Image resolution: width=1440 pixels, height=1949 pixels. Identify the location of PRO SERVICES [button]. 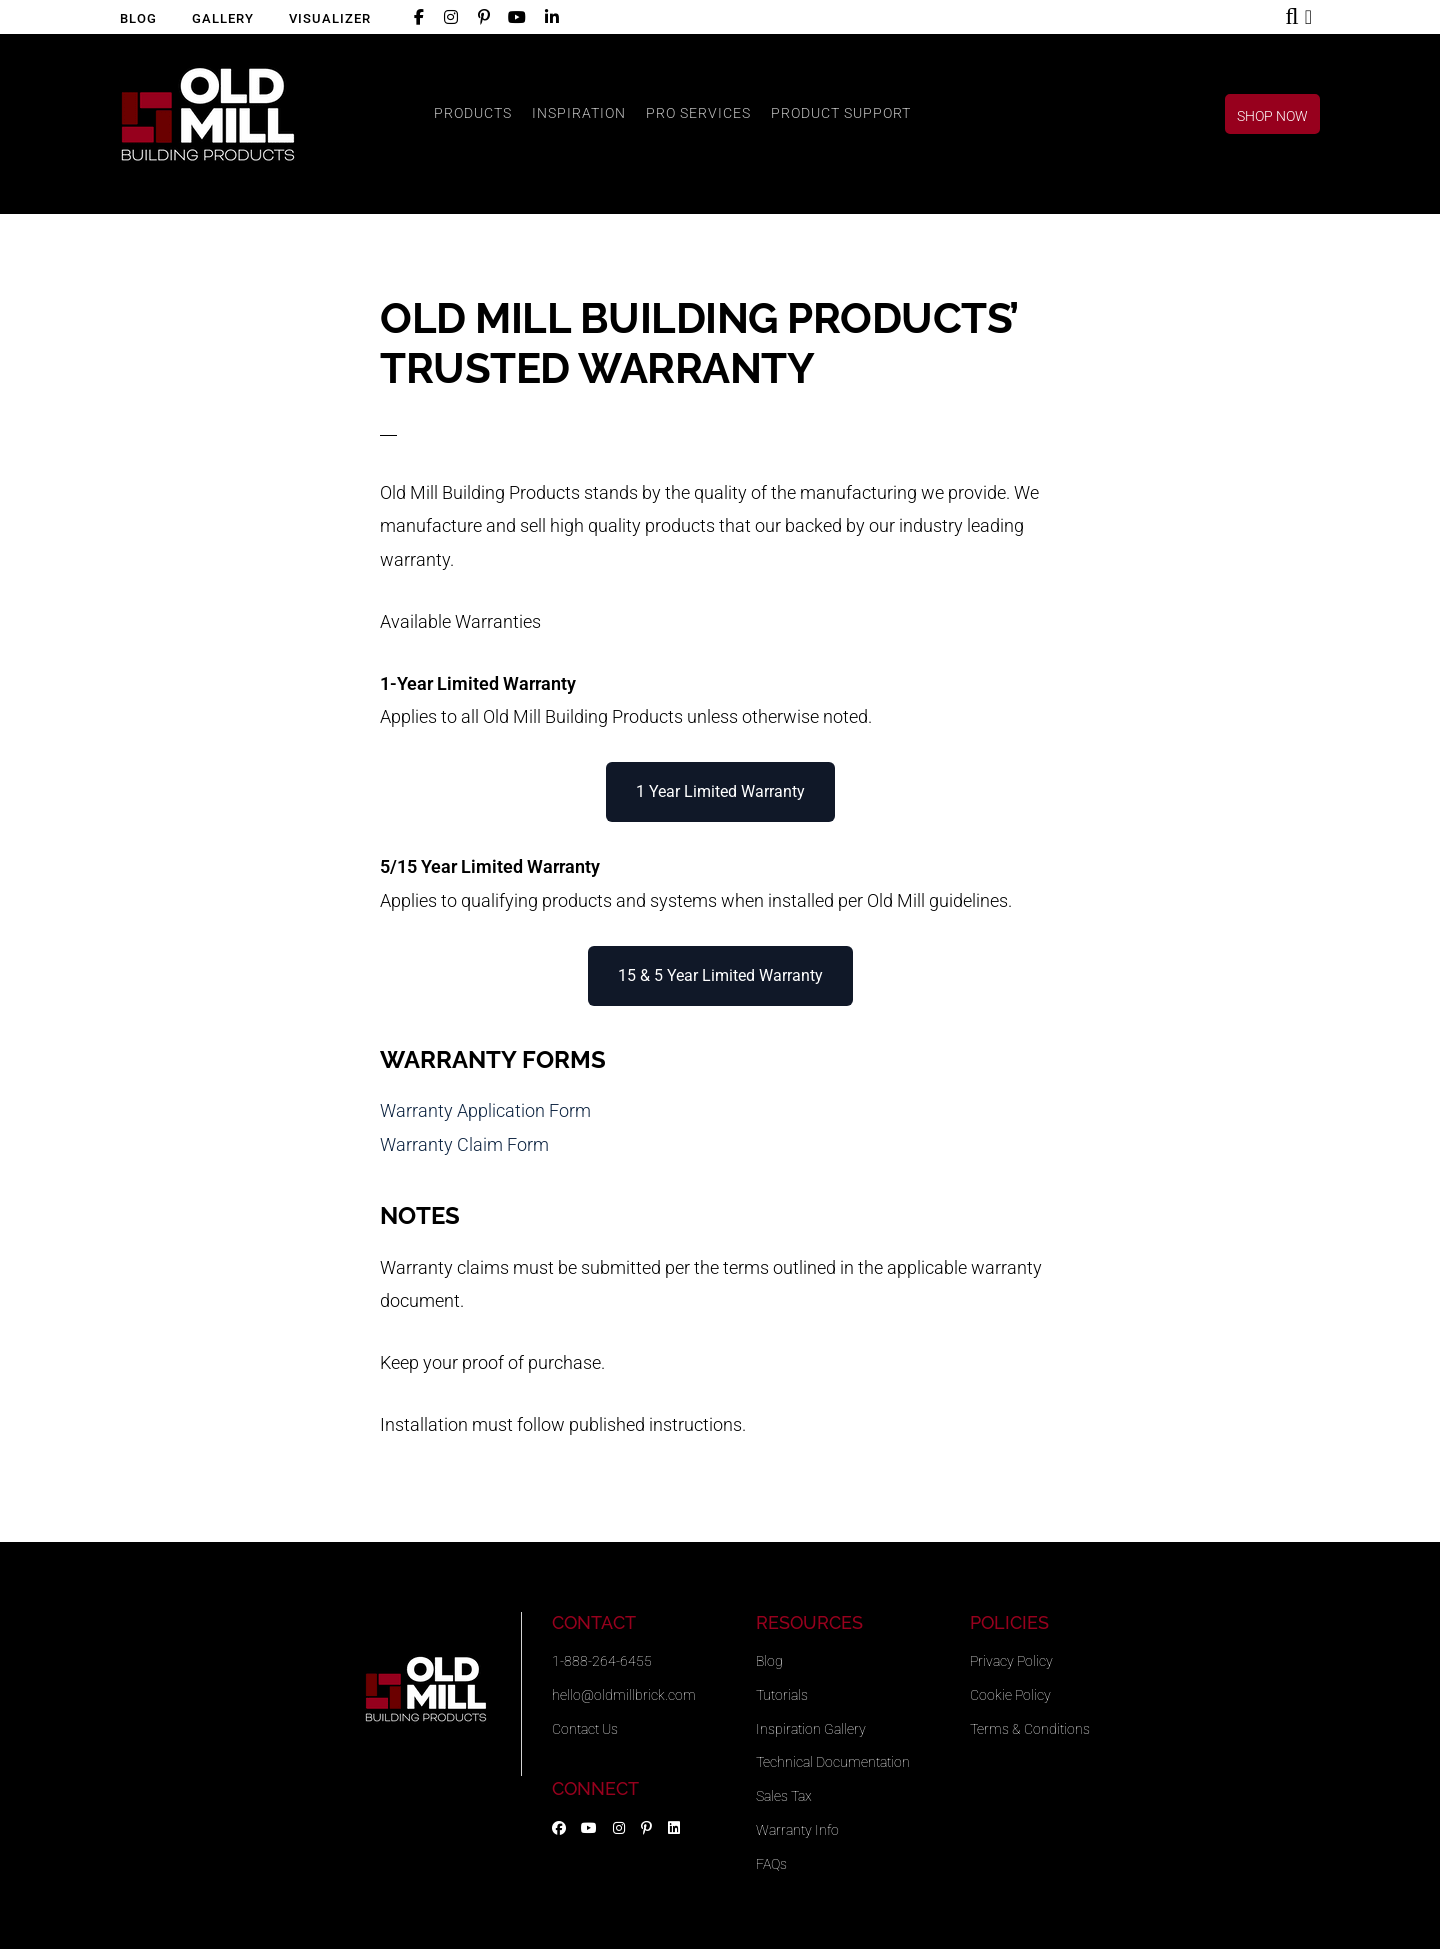
(698, 113).